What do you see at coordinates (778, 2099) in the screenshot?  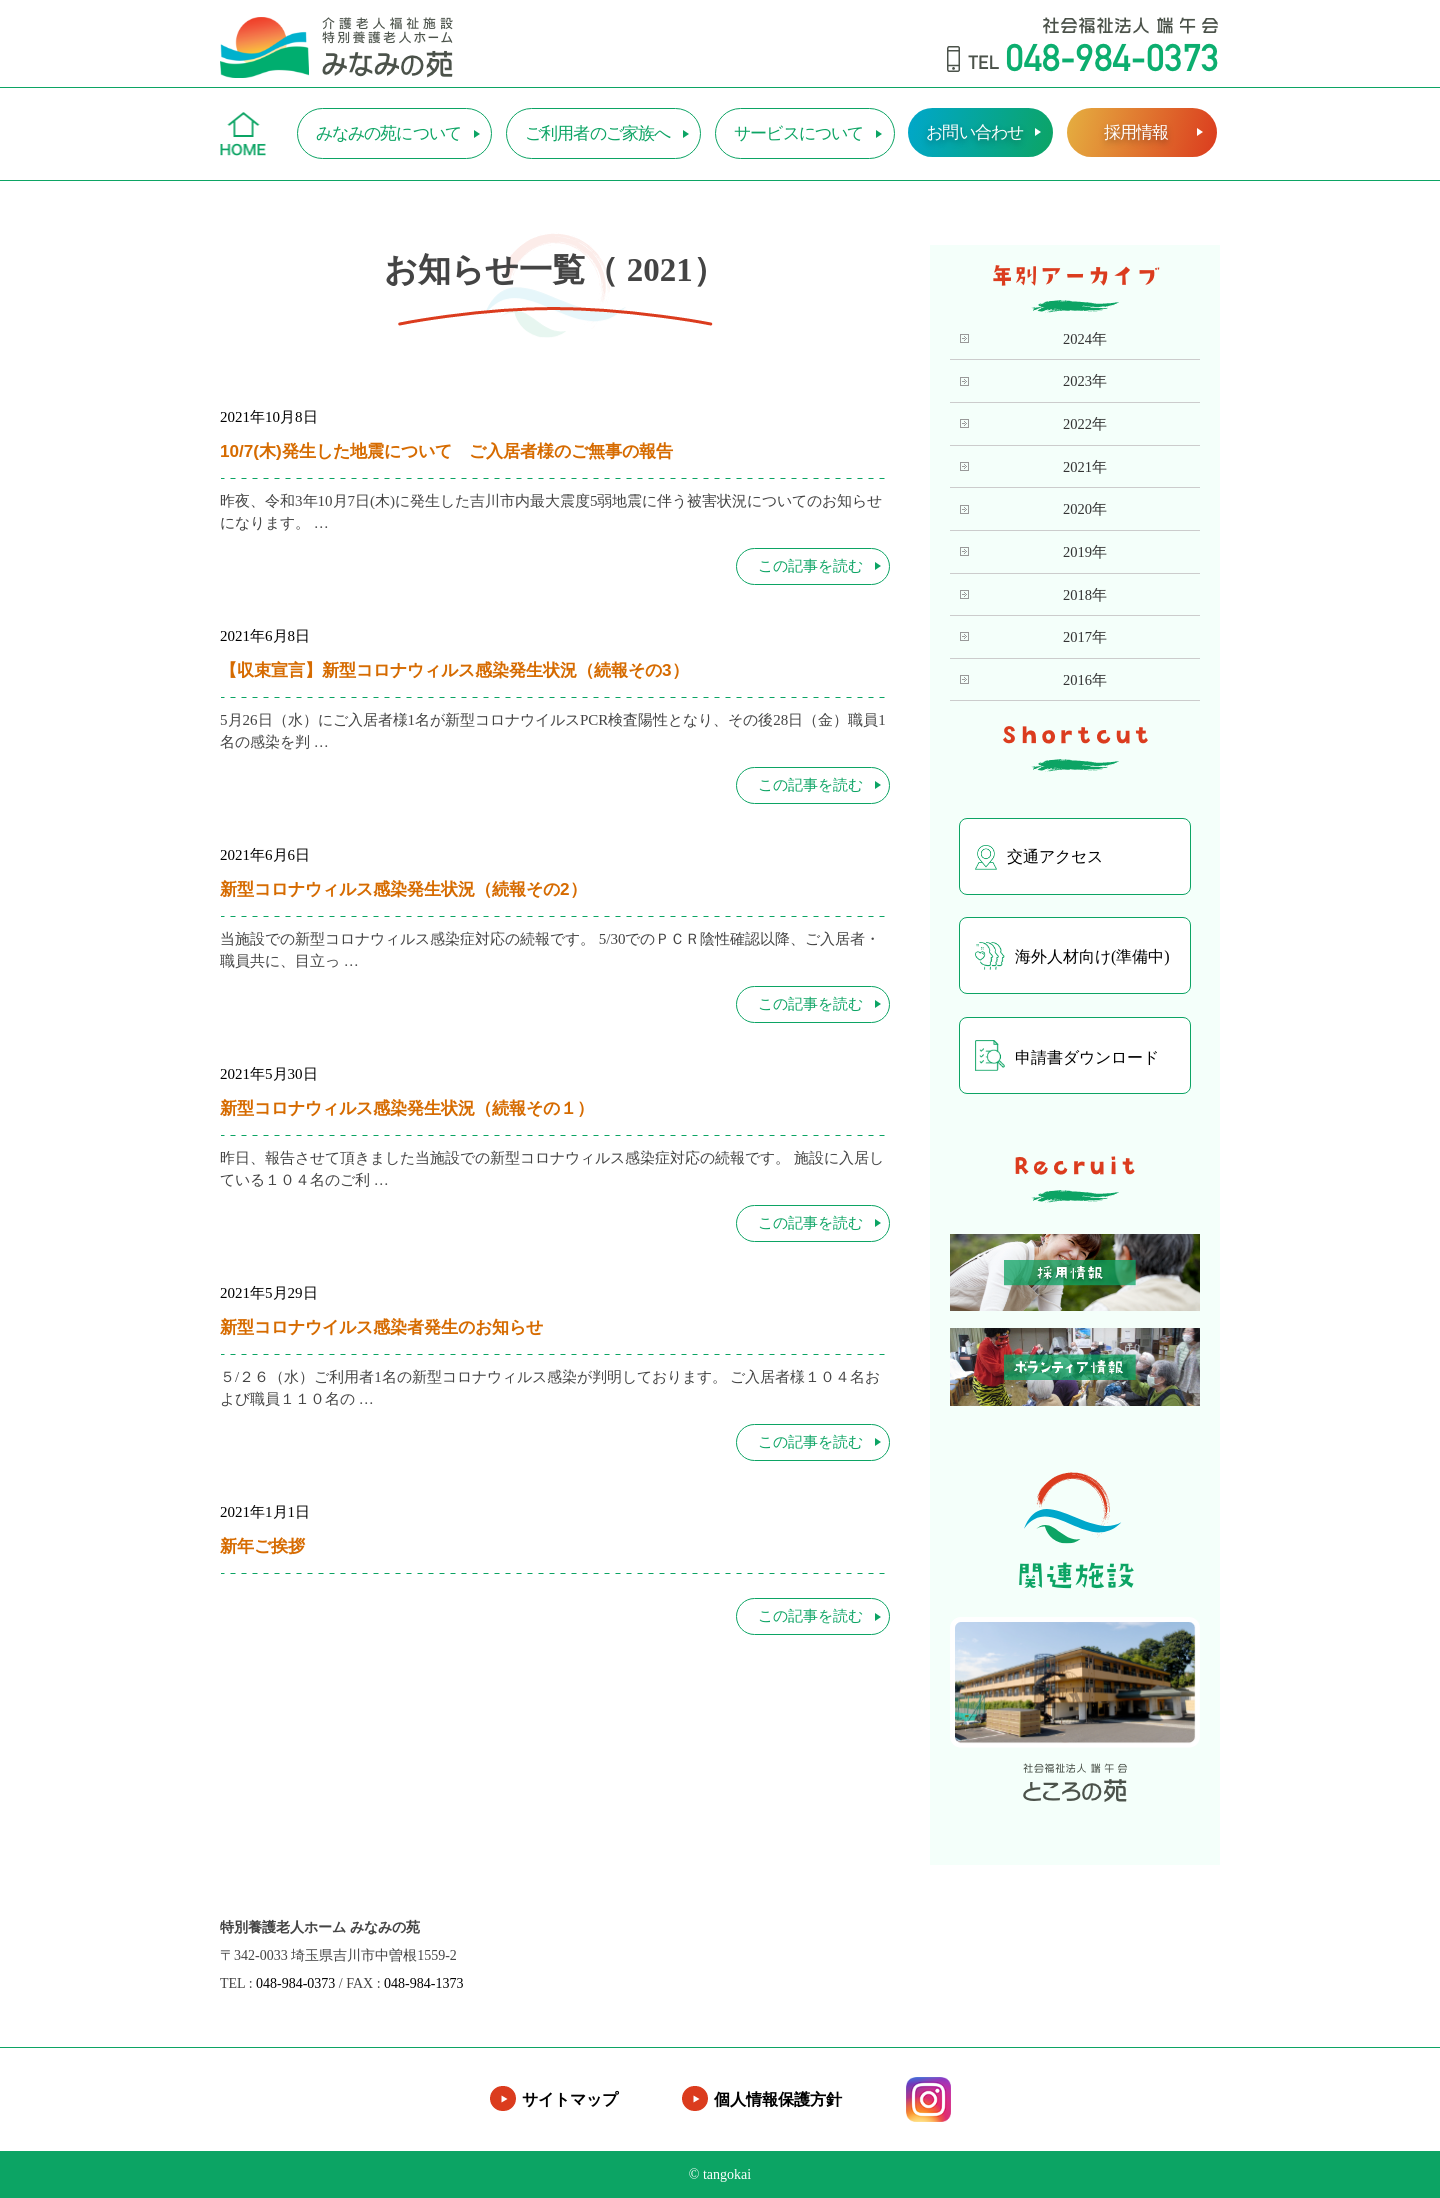 I see `個人情報保護方針` at bounding box center [778, 2099].